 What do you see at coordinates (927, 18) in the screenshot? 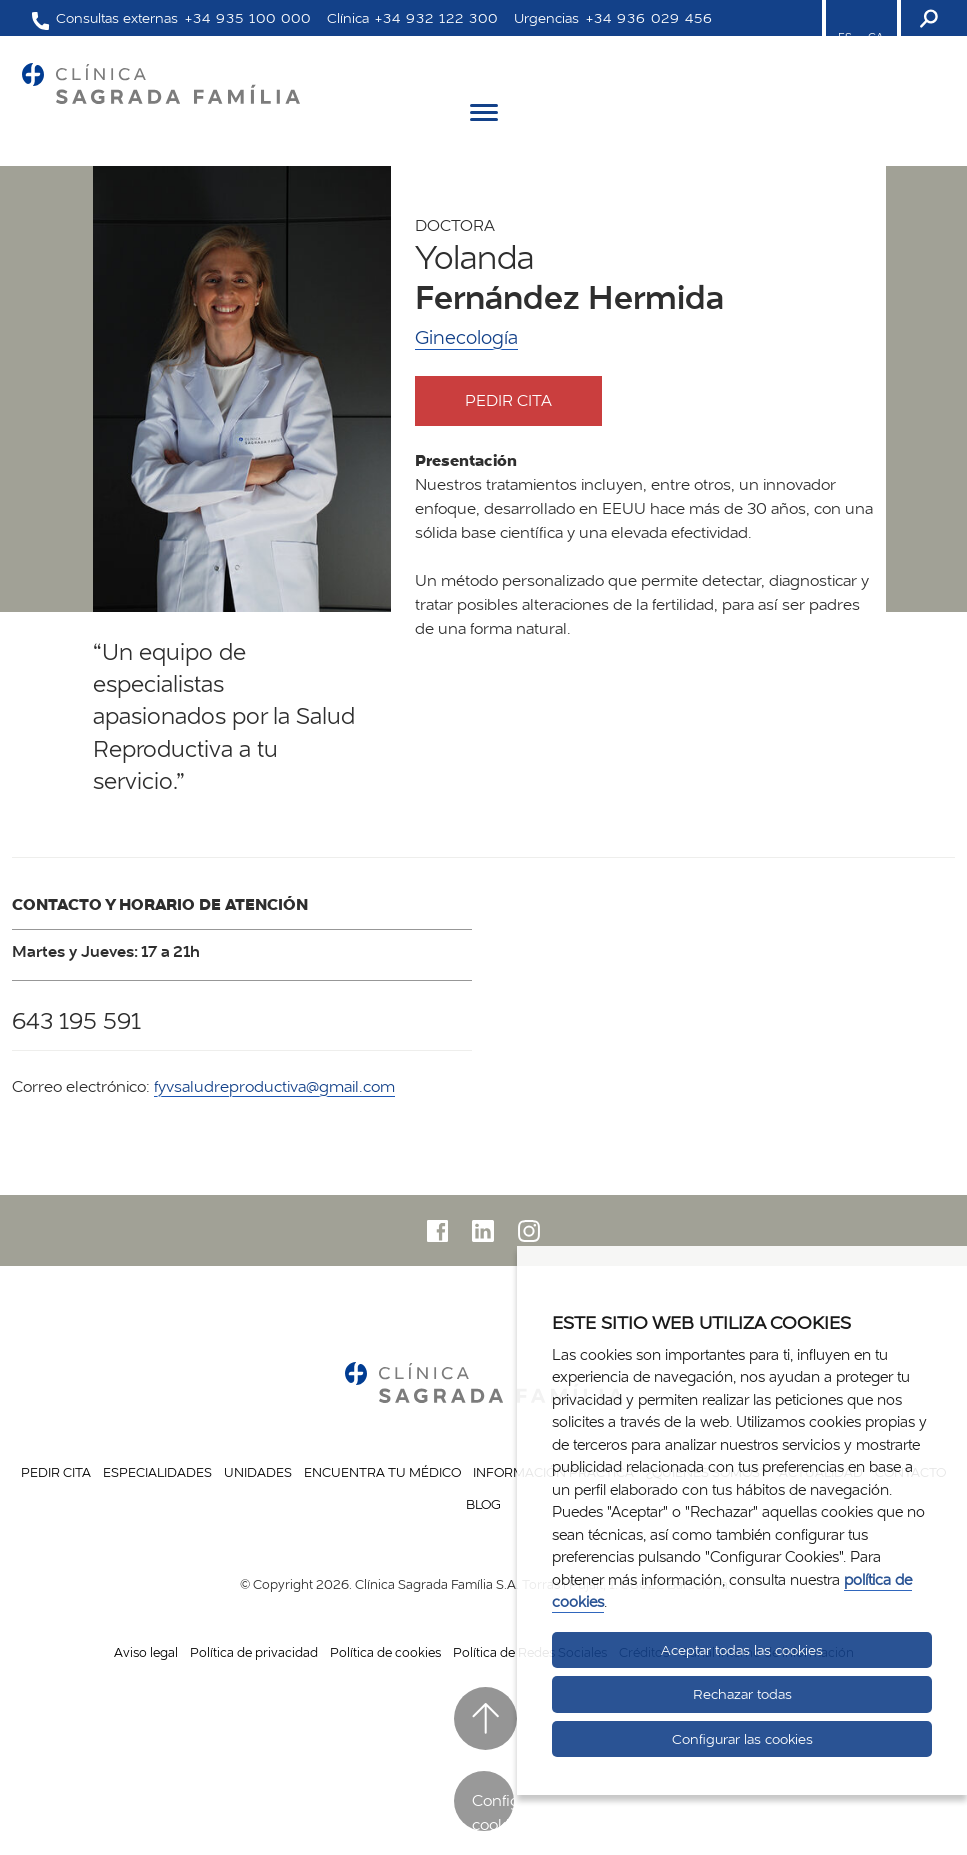
I see `[Buscador]` at bounding box center [927, 18].